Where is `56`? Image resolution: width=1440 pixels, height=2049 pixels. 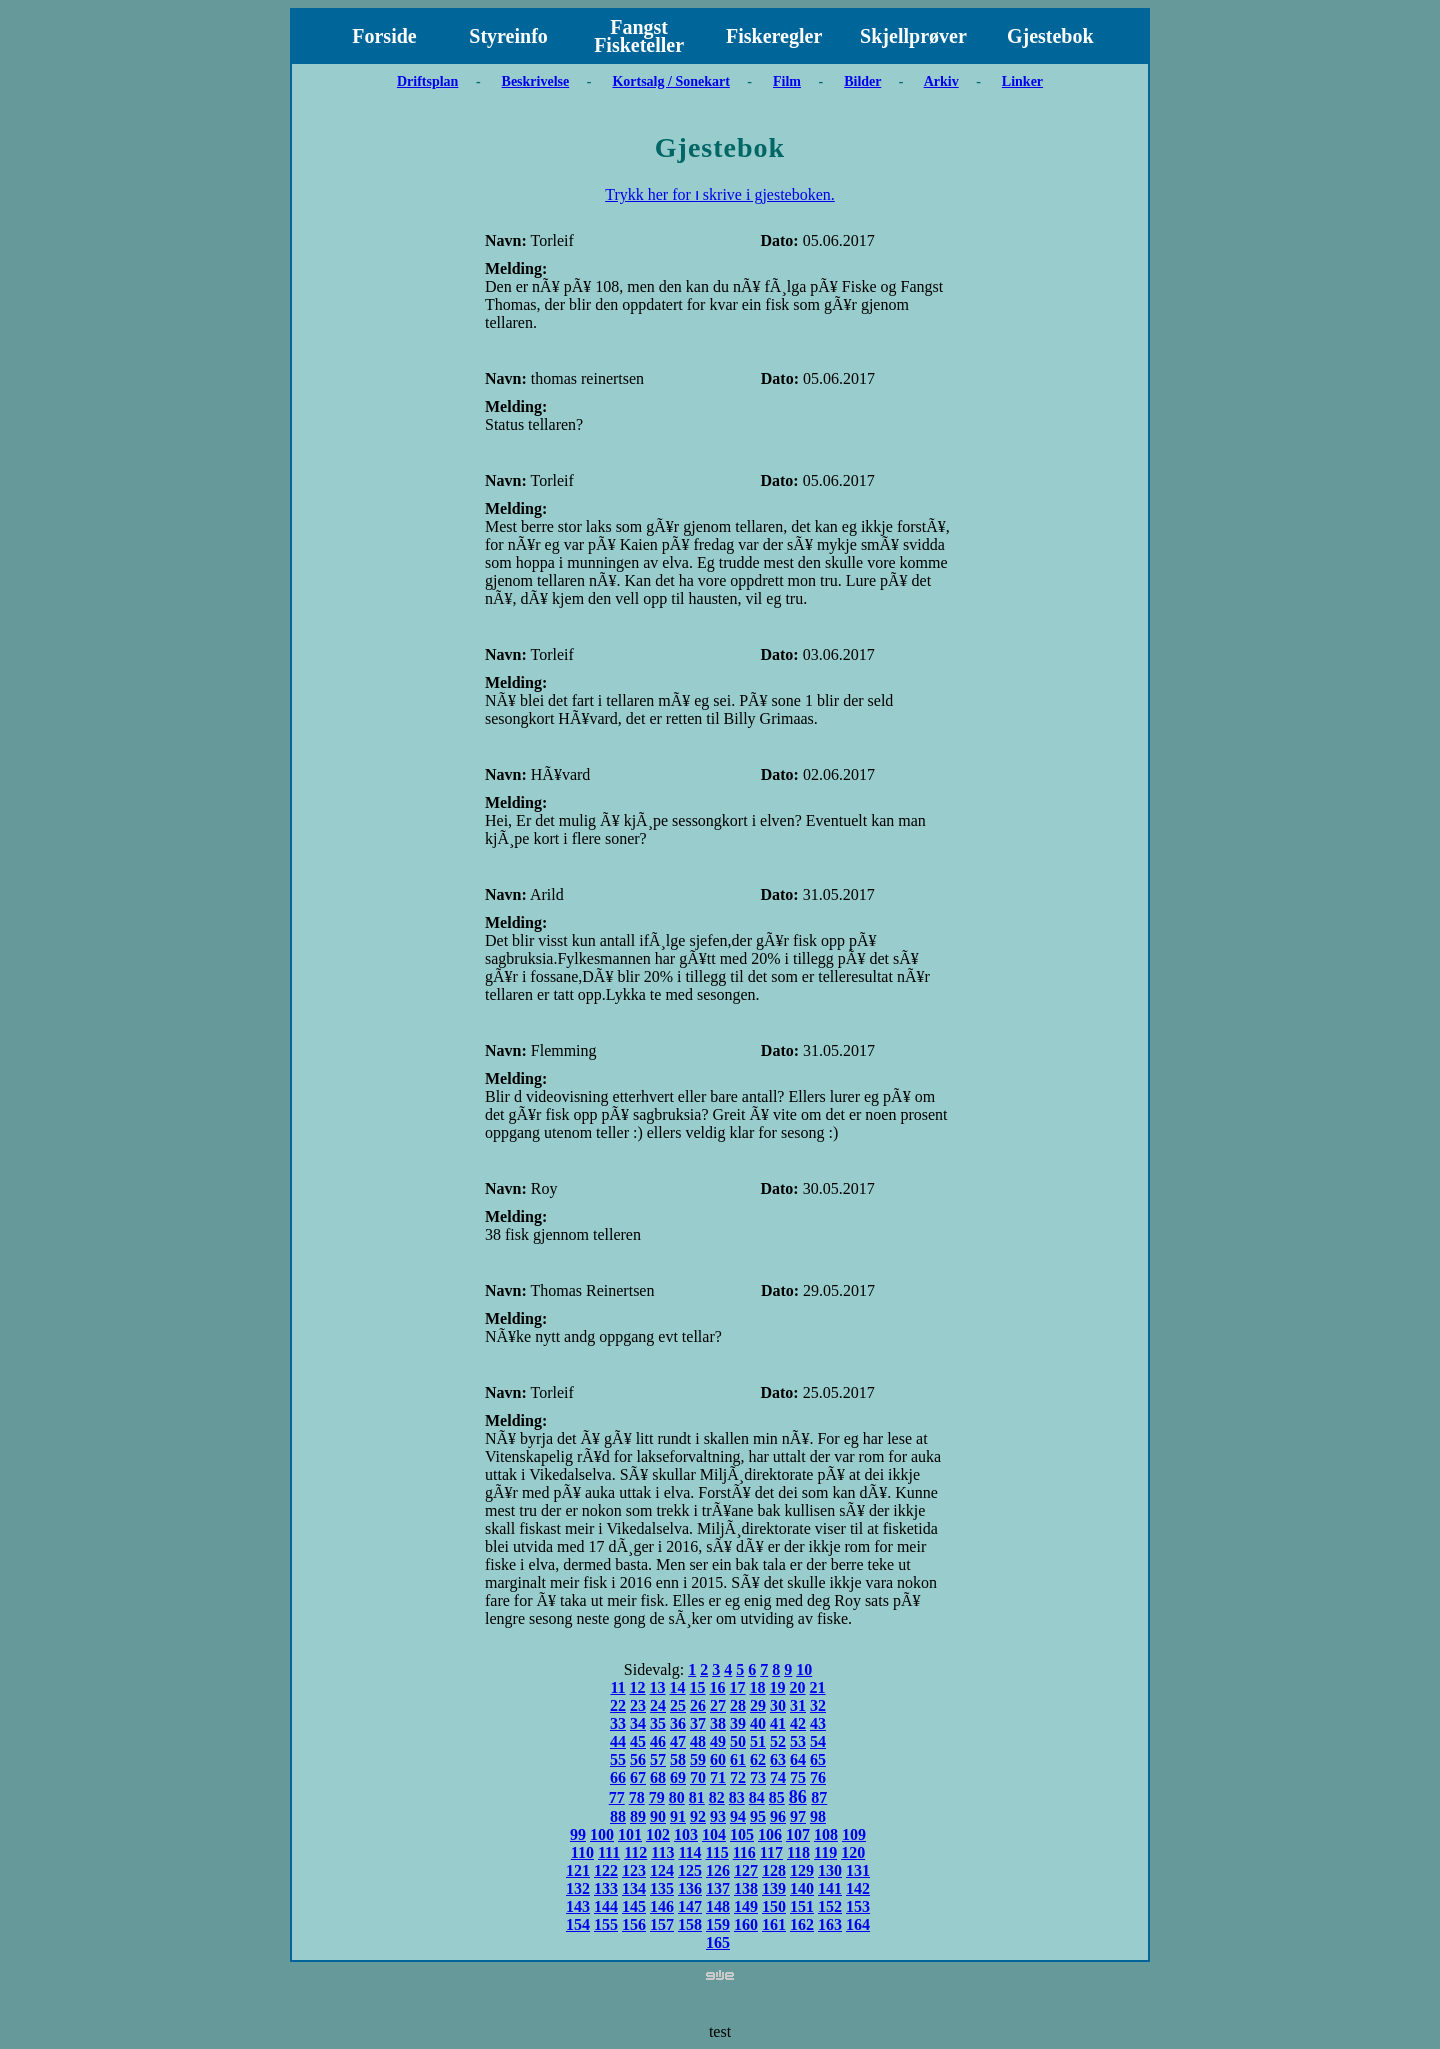 56 is located at coordinates (638, 1759).